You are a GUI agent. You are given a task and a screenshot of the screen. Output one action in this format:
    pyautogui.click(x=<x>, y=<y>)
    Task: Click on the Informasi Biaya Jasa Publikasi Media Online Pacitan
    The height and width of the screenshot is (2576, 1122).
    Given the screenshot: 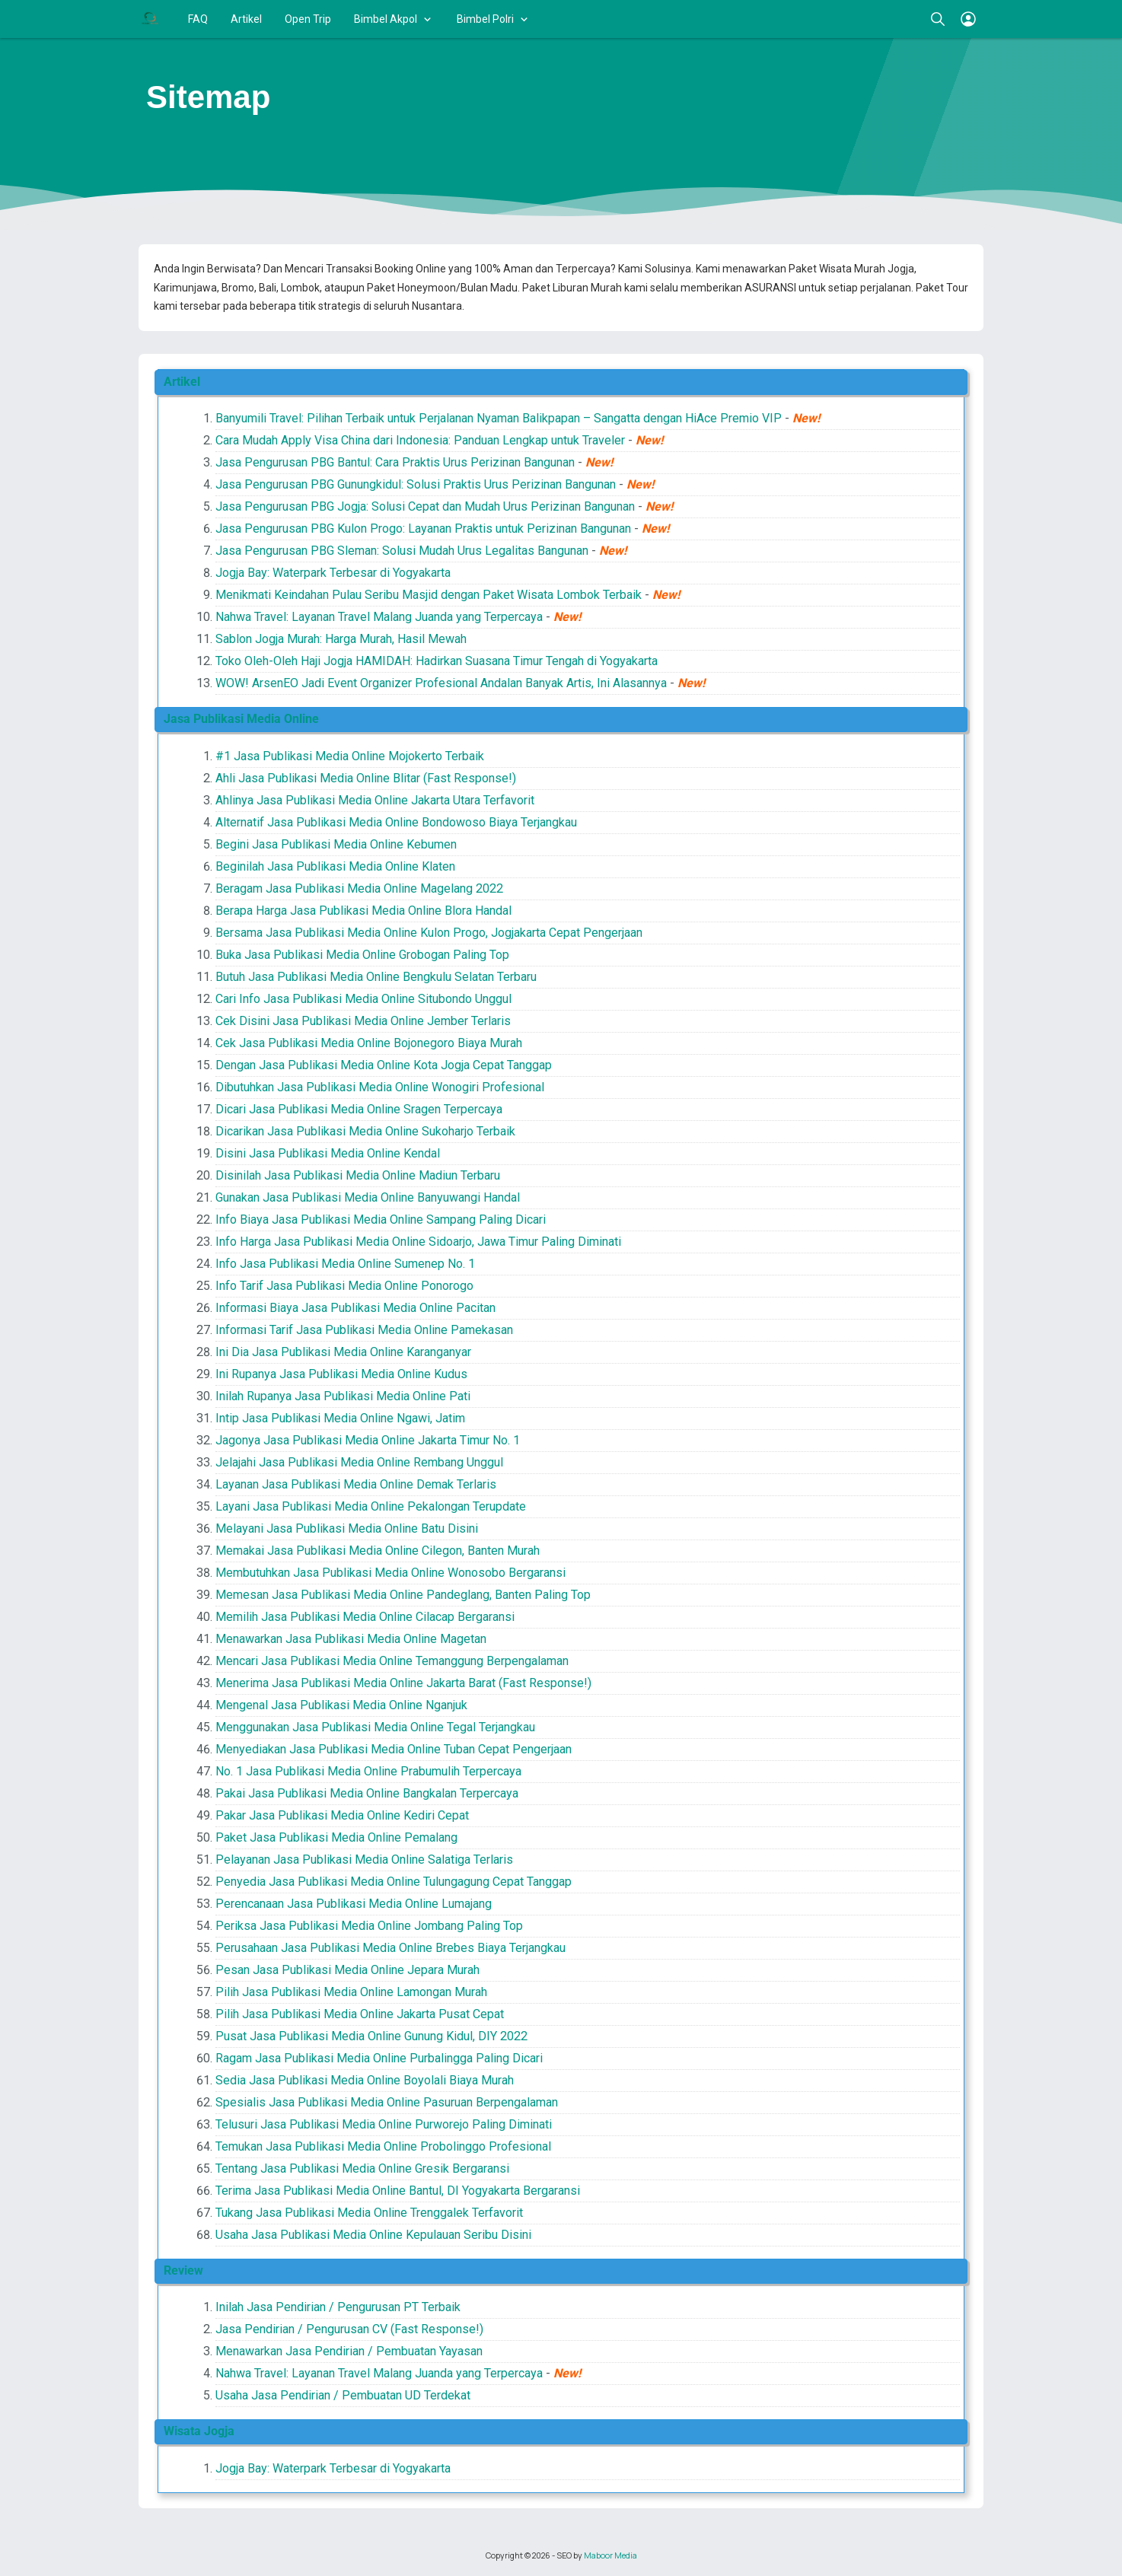 What is the action you would take?
    pyautogui.click(x=355, y=1308)
    